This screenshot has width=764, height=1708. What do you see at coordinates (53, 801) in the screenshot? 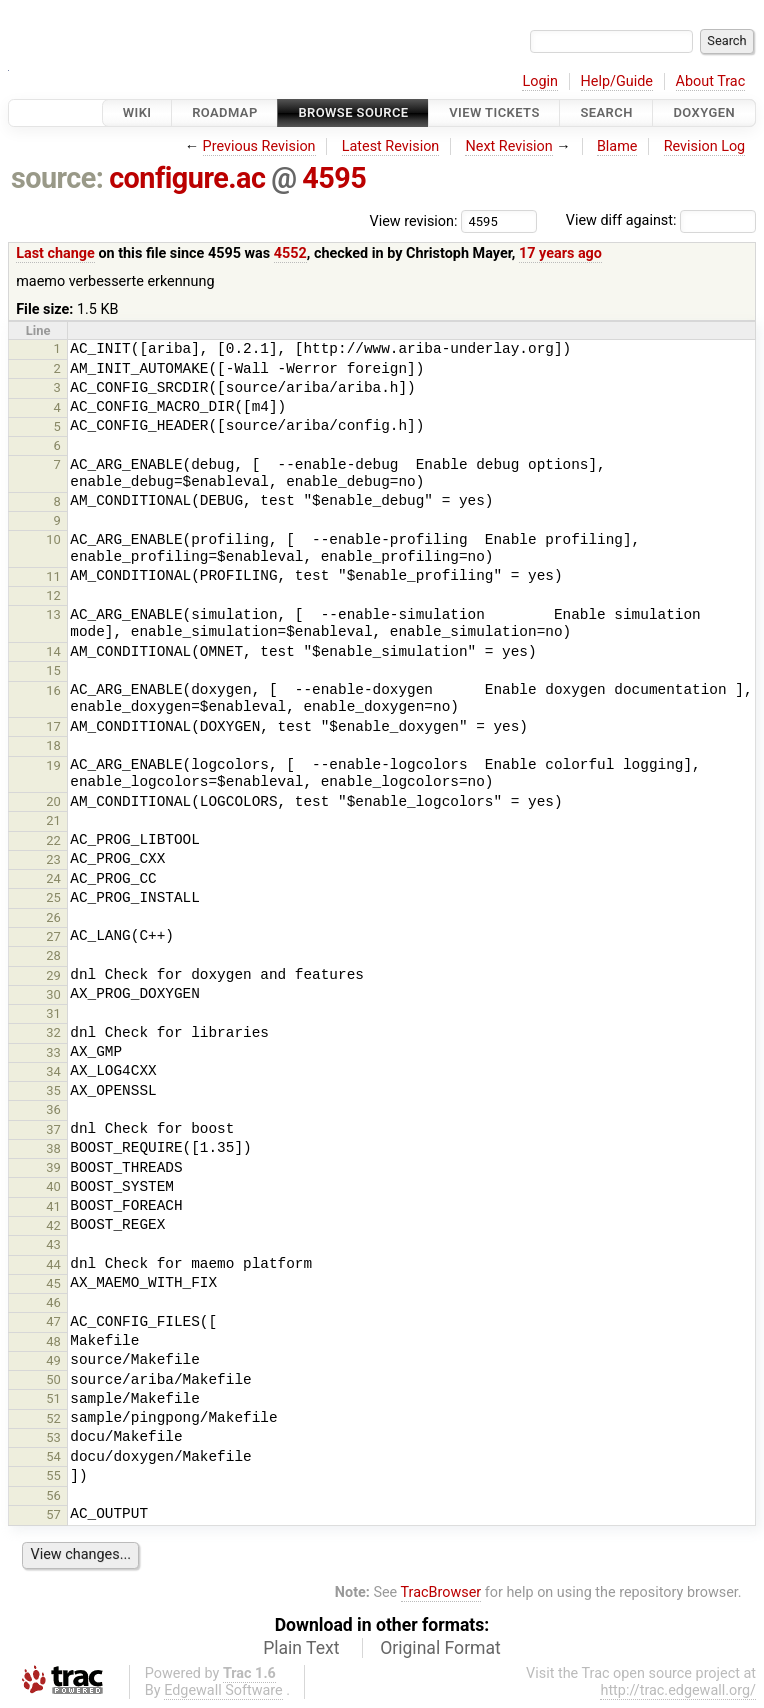
I see `20` at bounding box center [53, 801].